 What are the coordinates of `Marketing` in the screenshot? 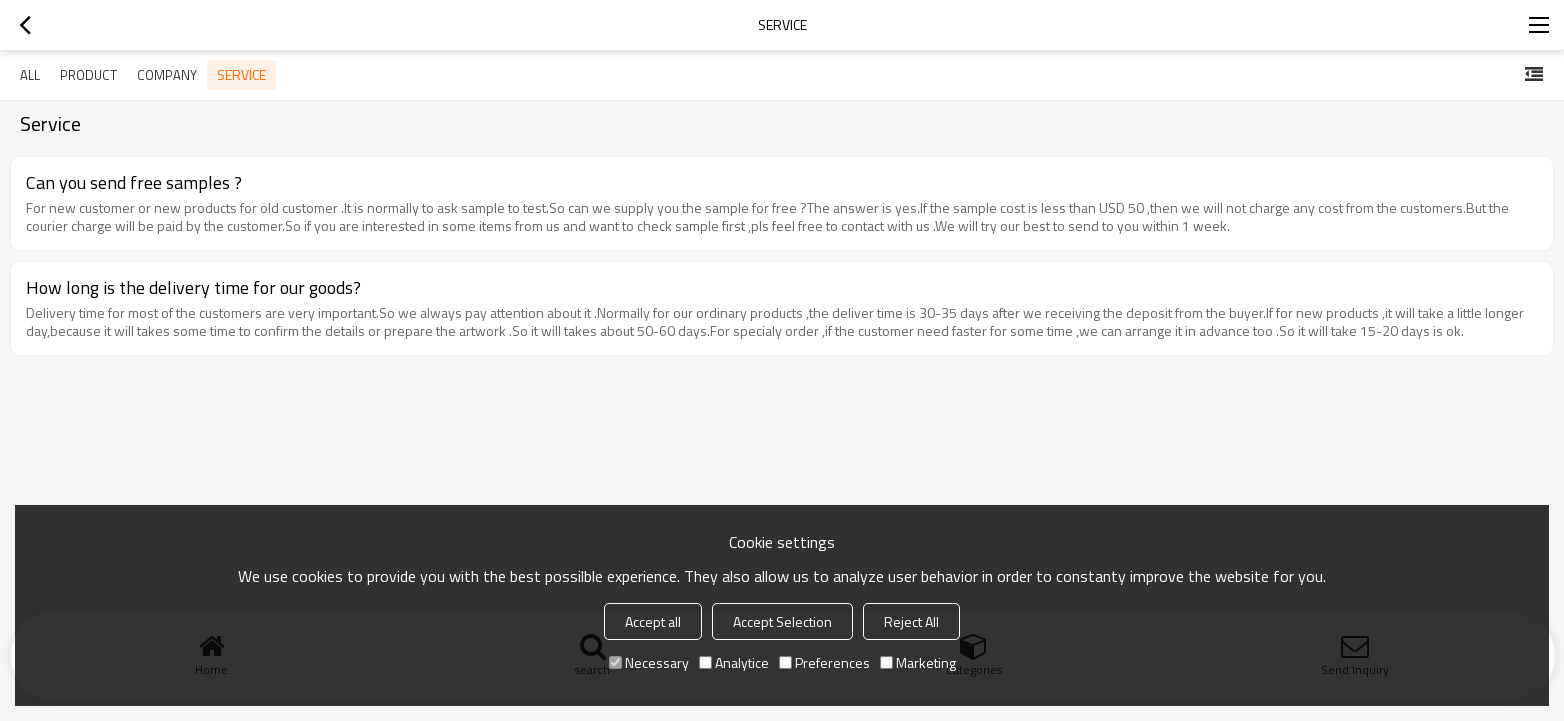 It's located at (918, 662).